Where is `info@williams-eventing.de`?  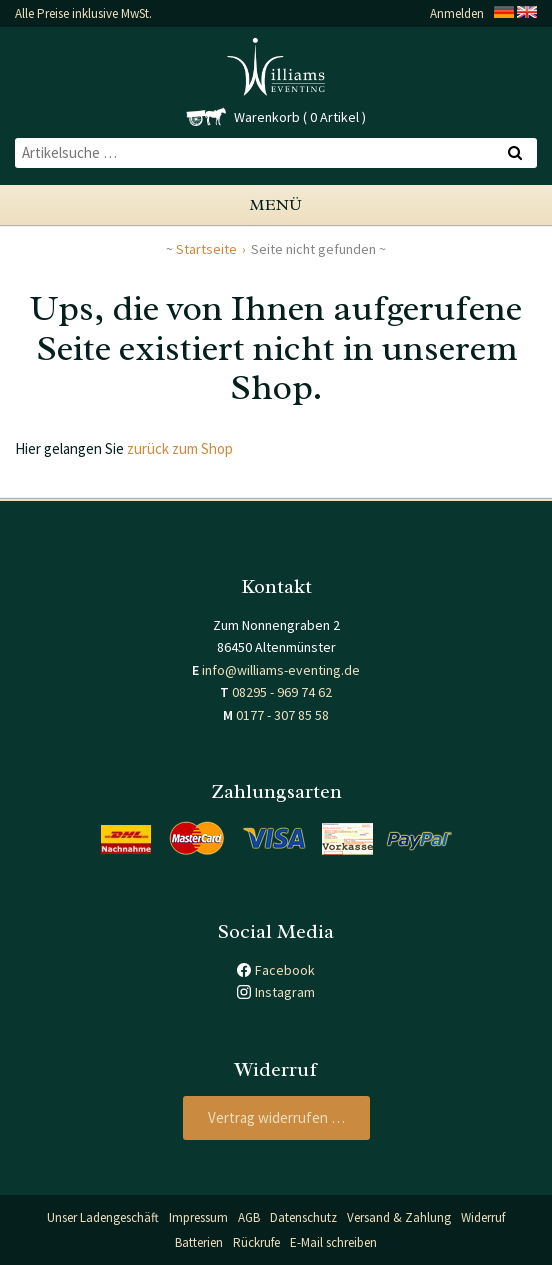
info@williams-eventing.de is located at coordinates (281, 670).